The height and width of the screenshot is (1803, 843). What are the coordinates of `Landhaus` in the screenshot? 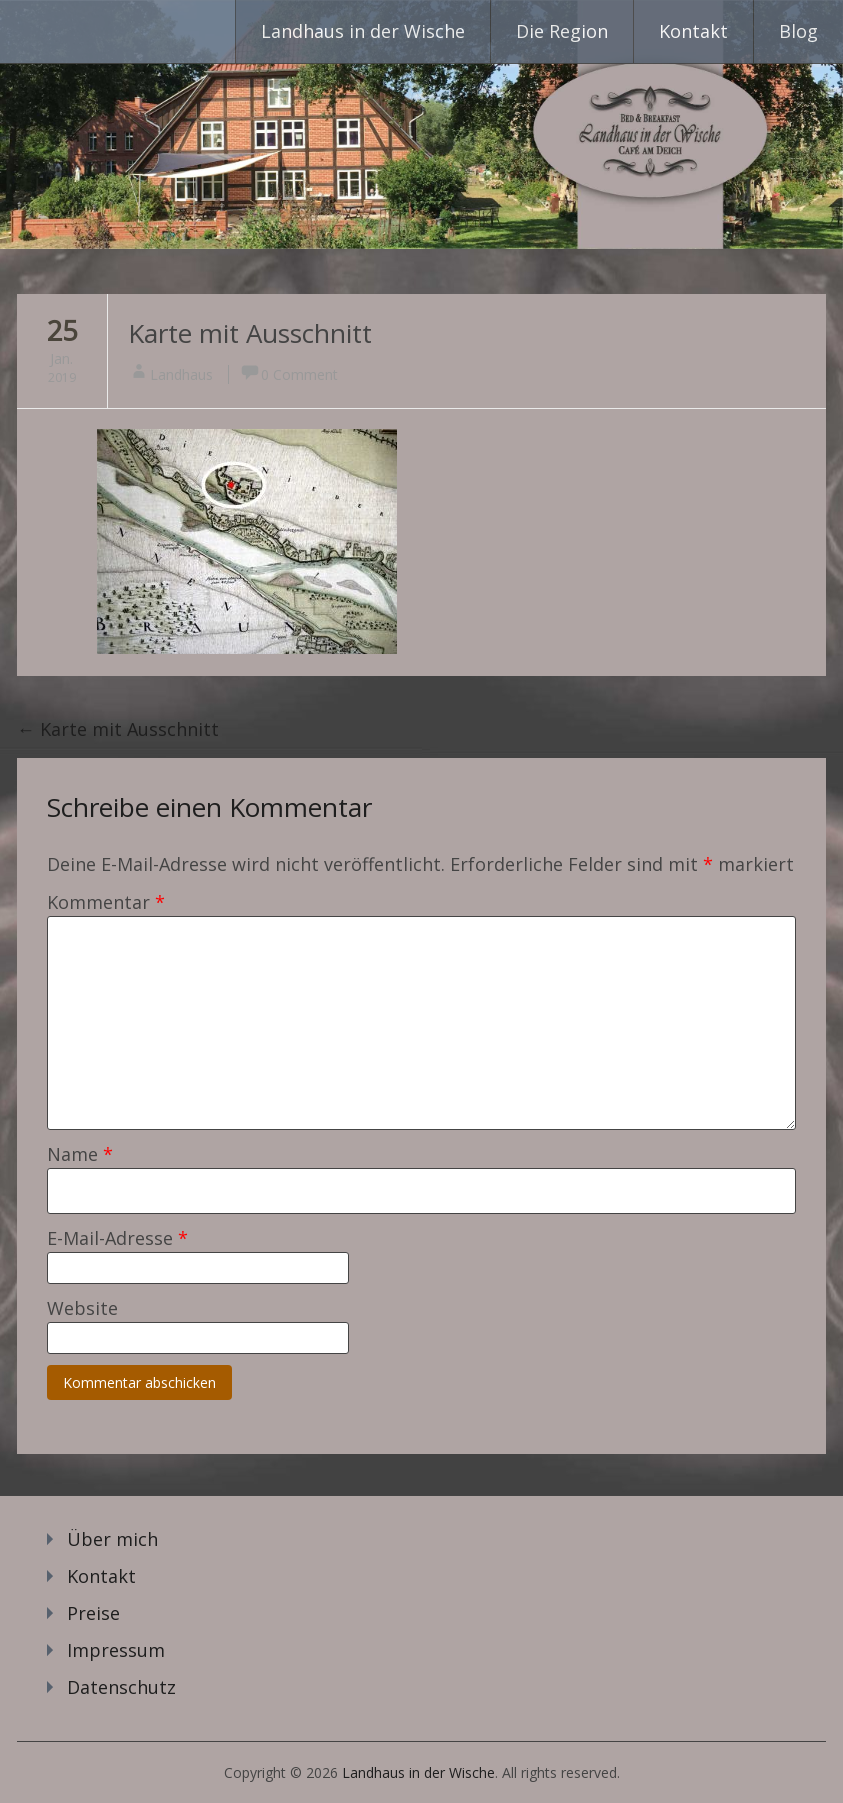 It's located at (181, 374).